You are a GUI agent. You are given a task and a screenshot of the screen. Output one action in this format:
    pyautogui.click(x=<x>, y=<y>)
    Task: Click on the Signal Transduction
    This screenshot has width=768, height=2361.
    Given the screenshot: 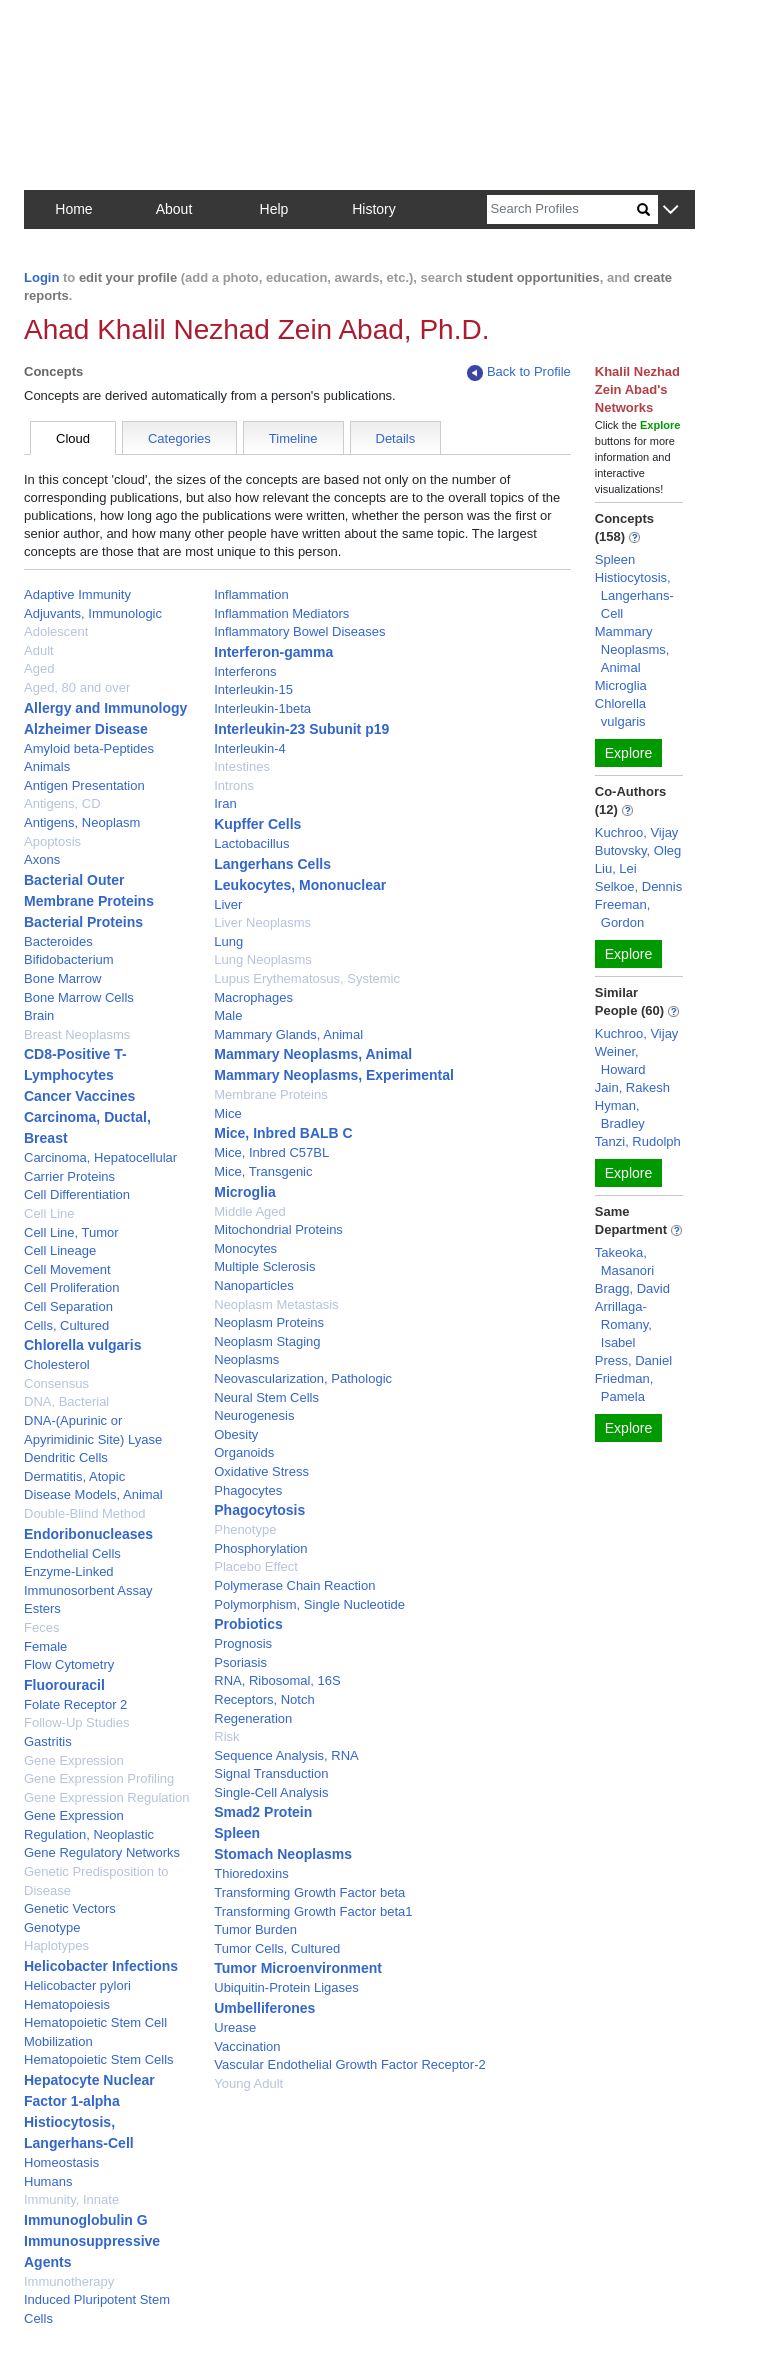 What is the action you would take?
    pyautogui.click(x=271, y=1773)
    